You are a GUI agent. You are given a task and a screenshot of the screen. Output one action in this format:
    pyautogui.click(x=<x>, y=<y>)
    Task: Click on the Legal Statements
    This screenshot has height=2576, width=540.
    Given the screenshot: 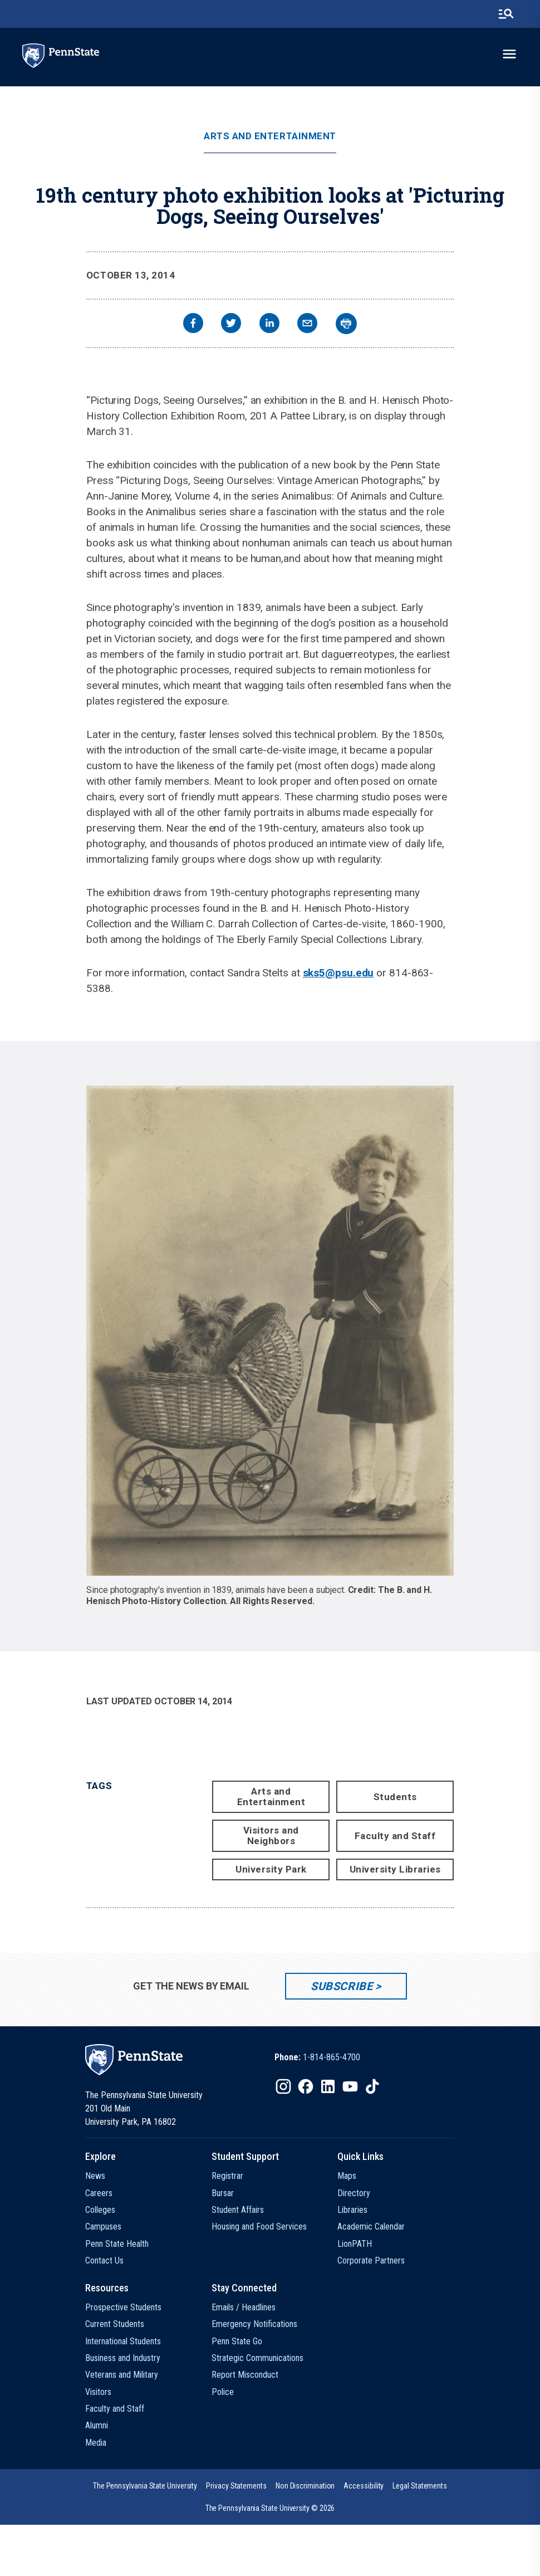 What is the action you would take?
    pyautogui.click(x=419, y=2485)
    